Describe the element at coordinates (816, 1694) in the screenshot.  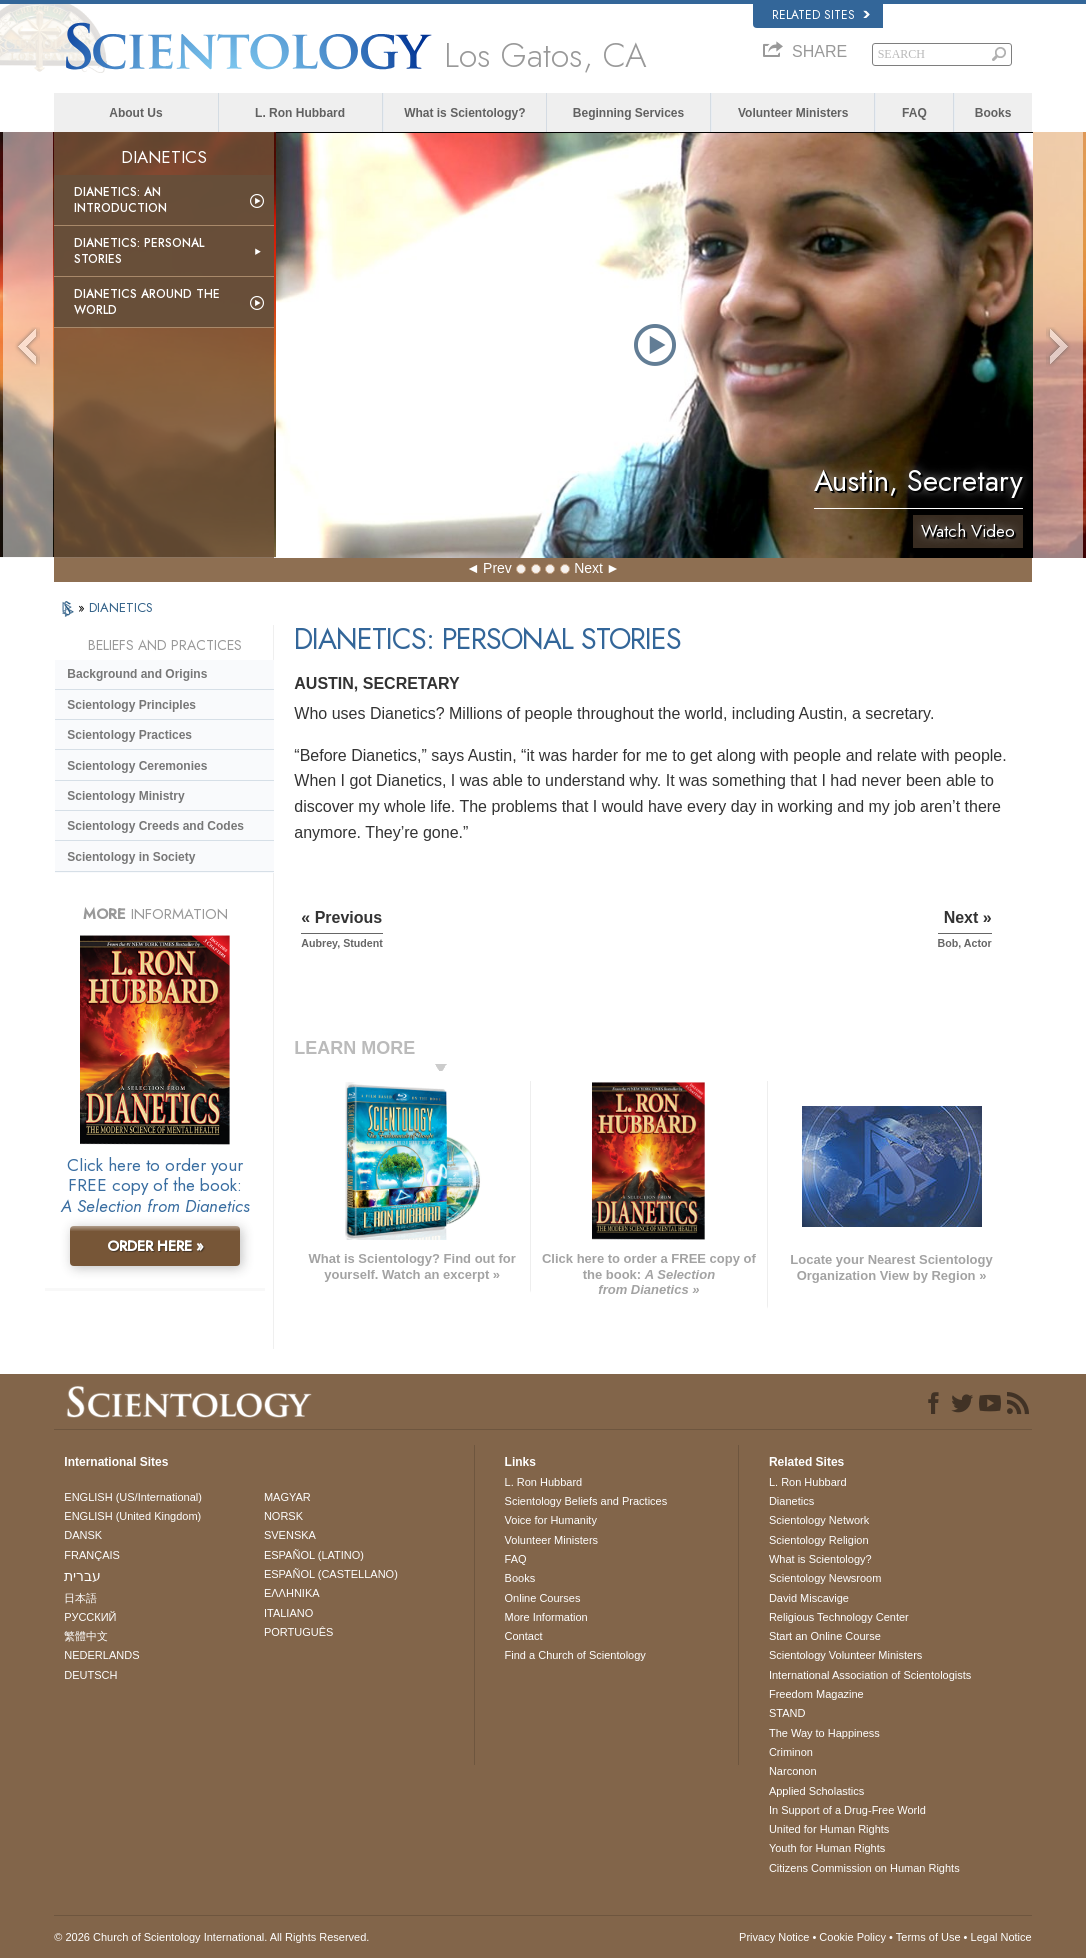
I see `Freedom Magazine` at that location.